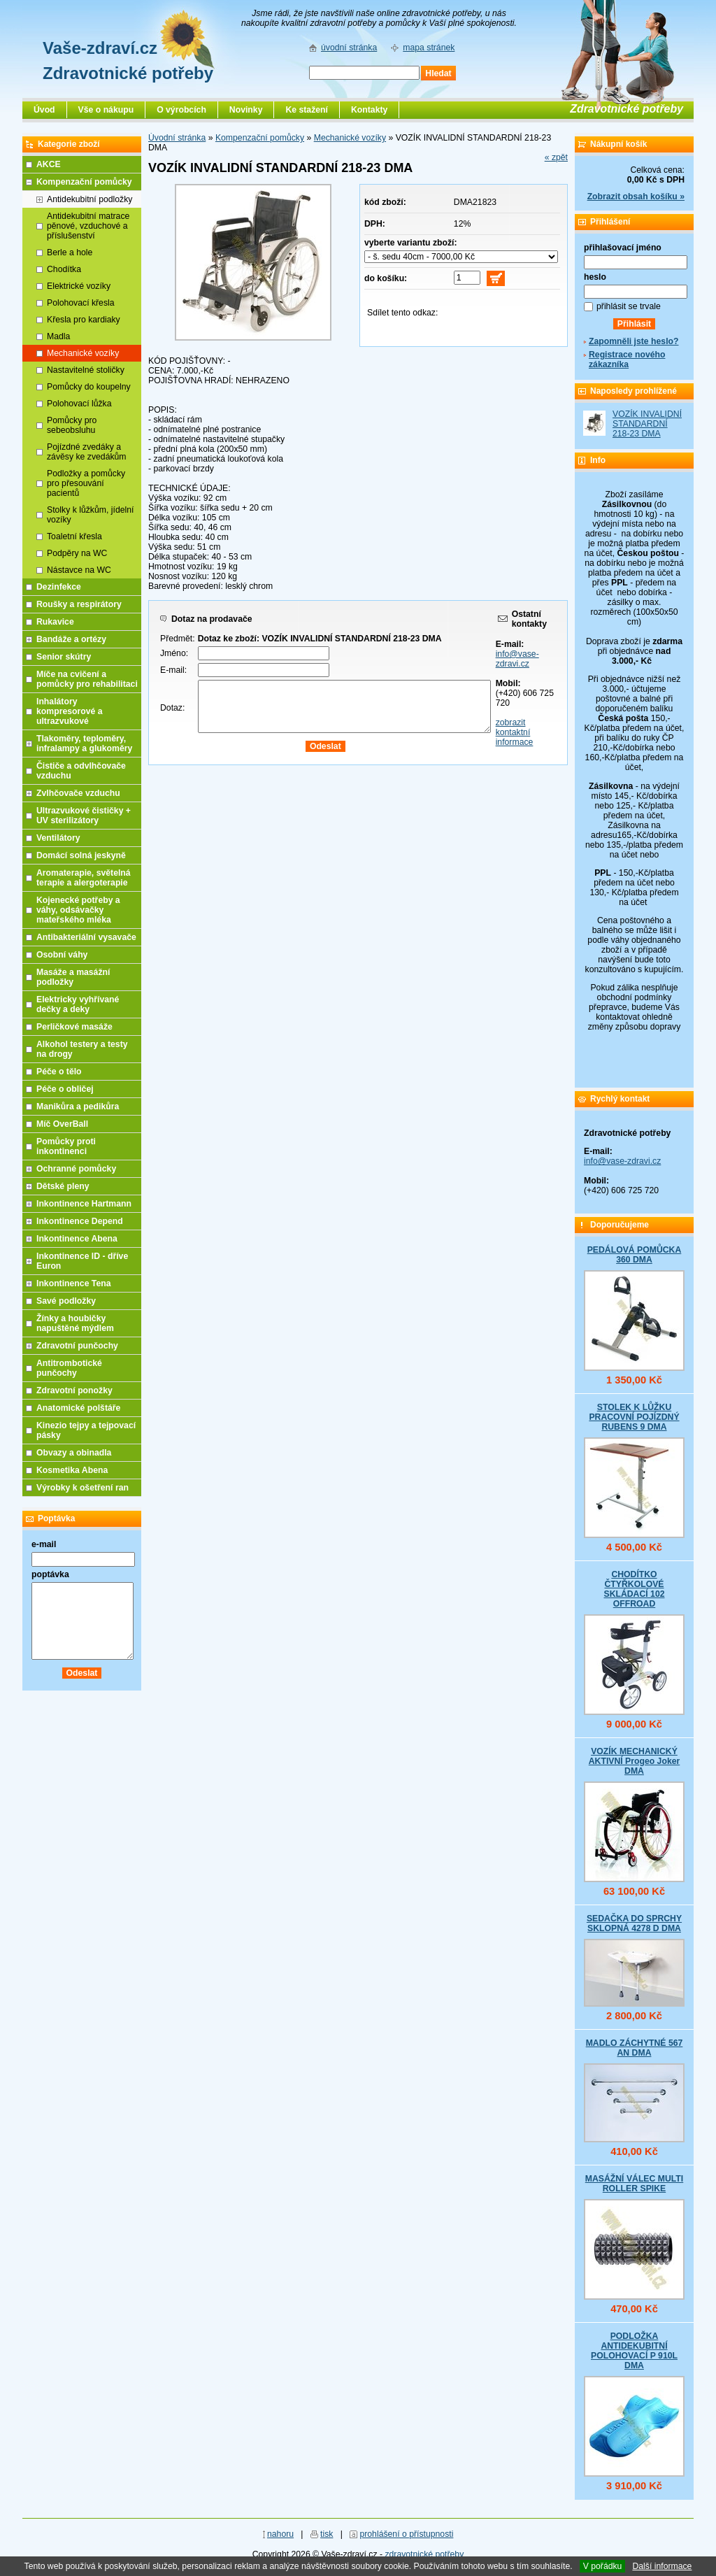  I want to click on Pomůcky do koupelny, so click(89, 387).